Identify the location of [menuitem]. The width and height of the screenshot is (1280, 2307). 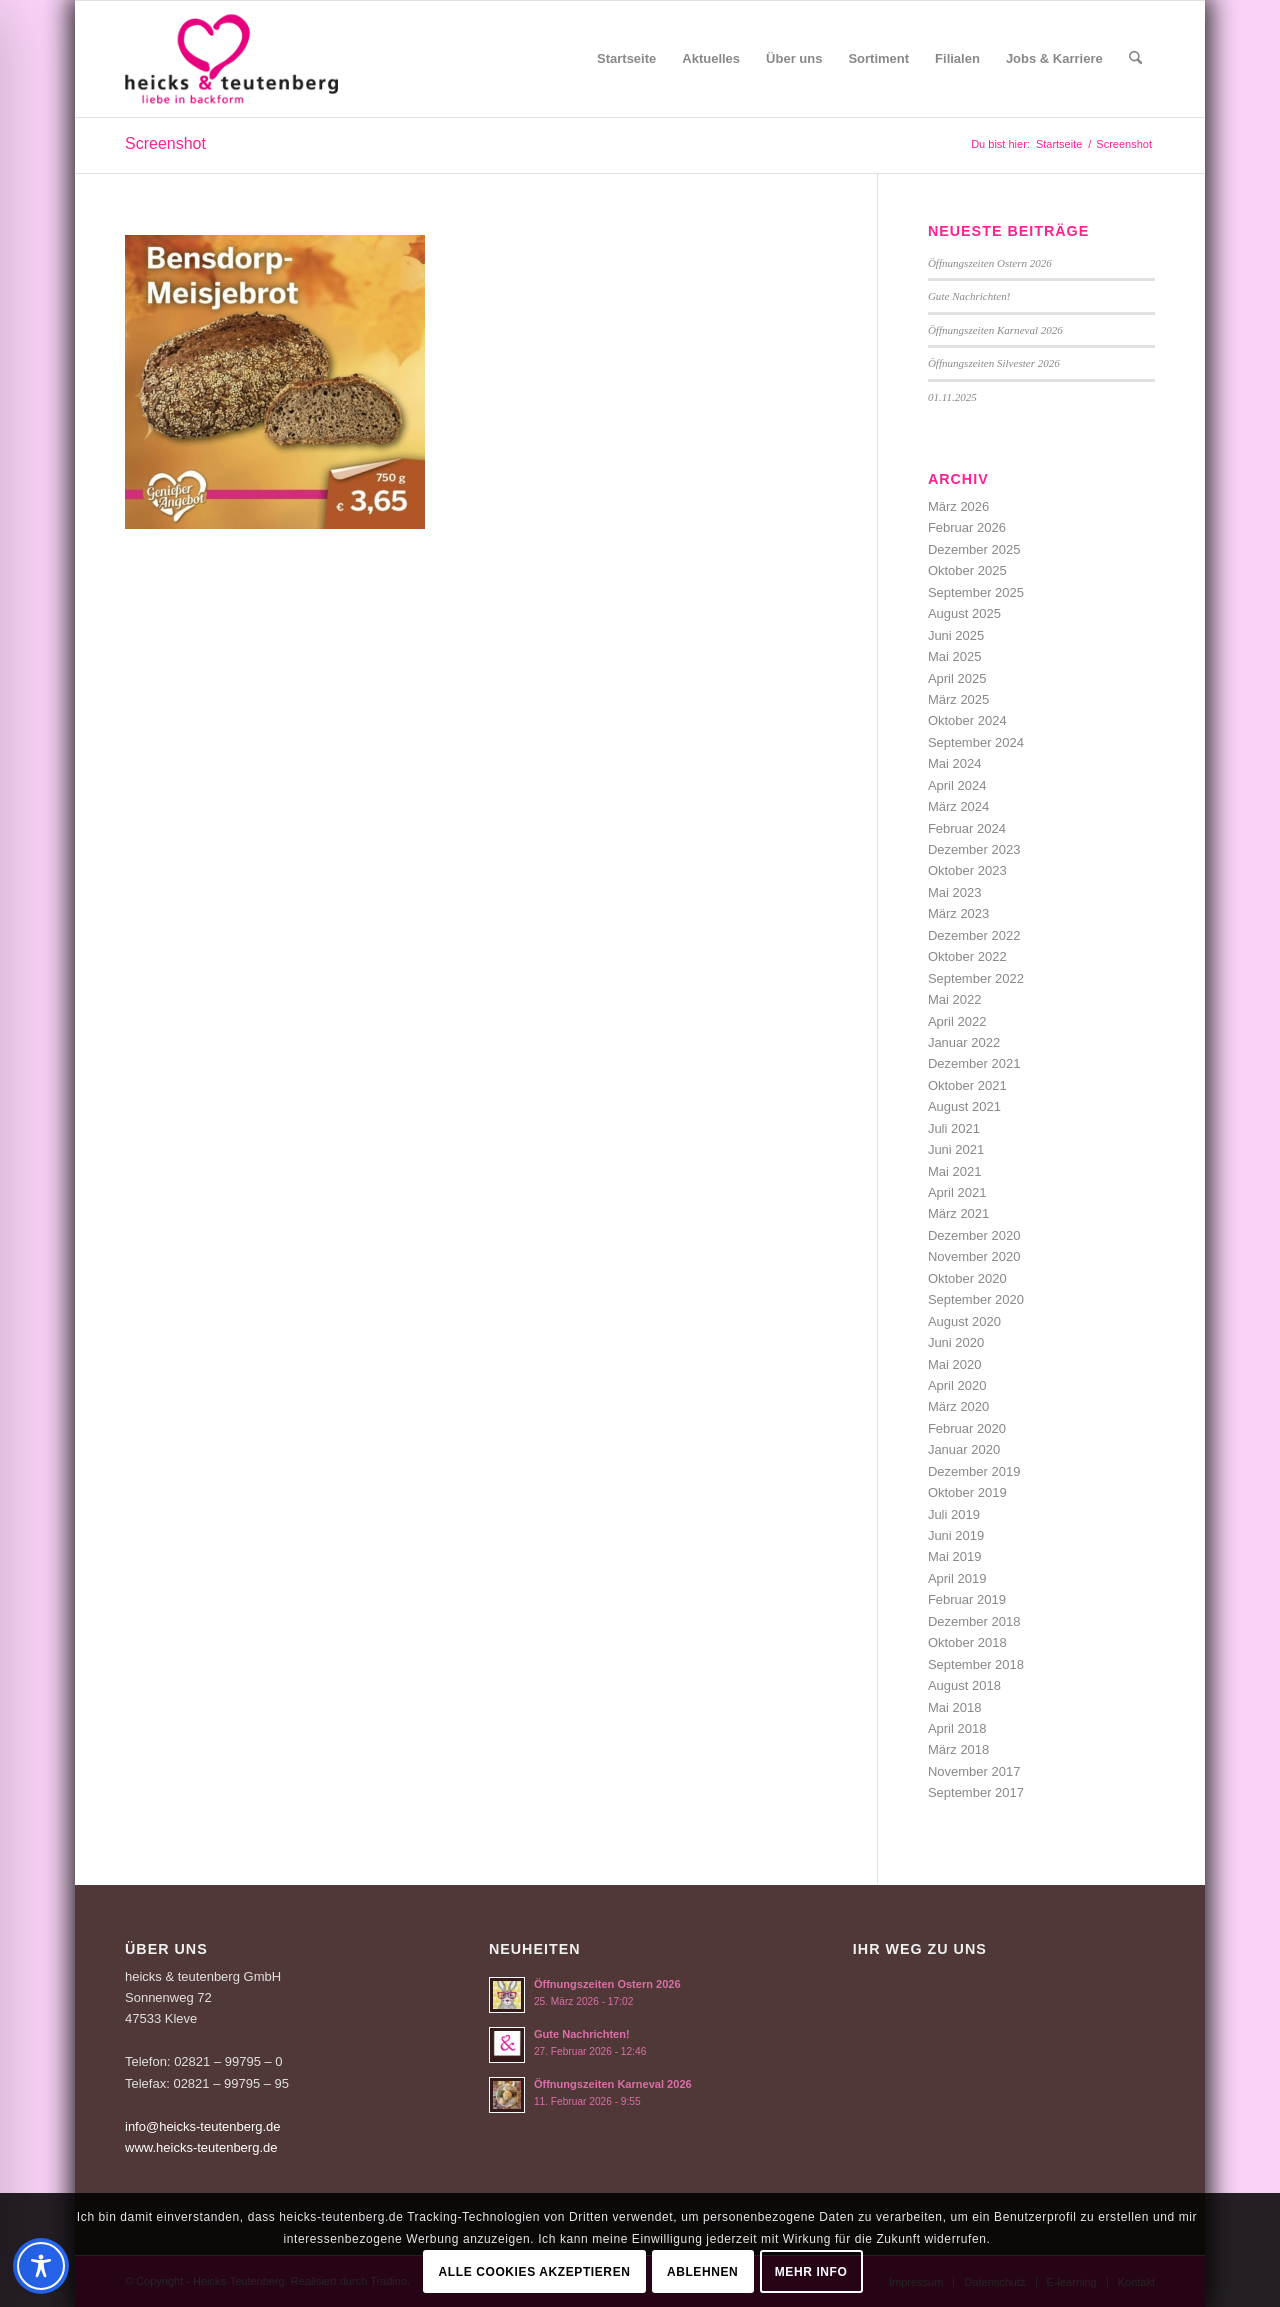
(626, 59).